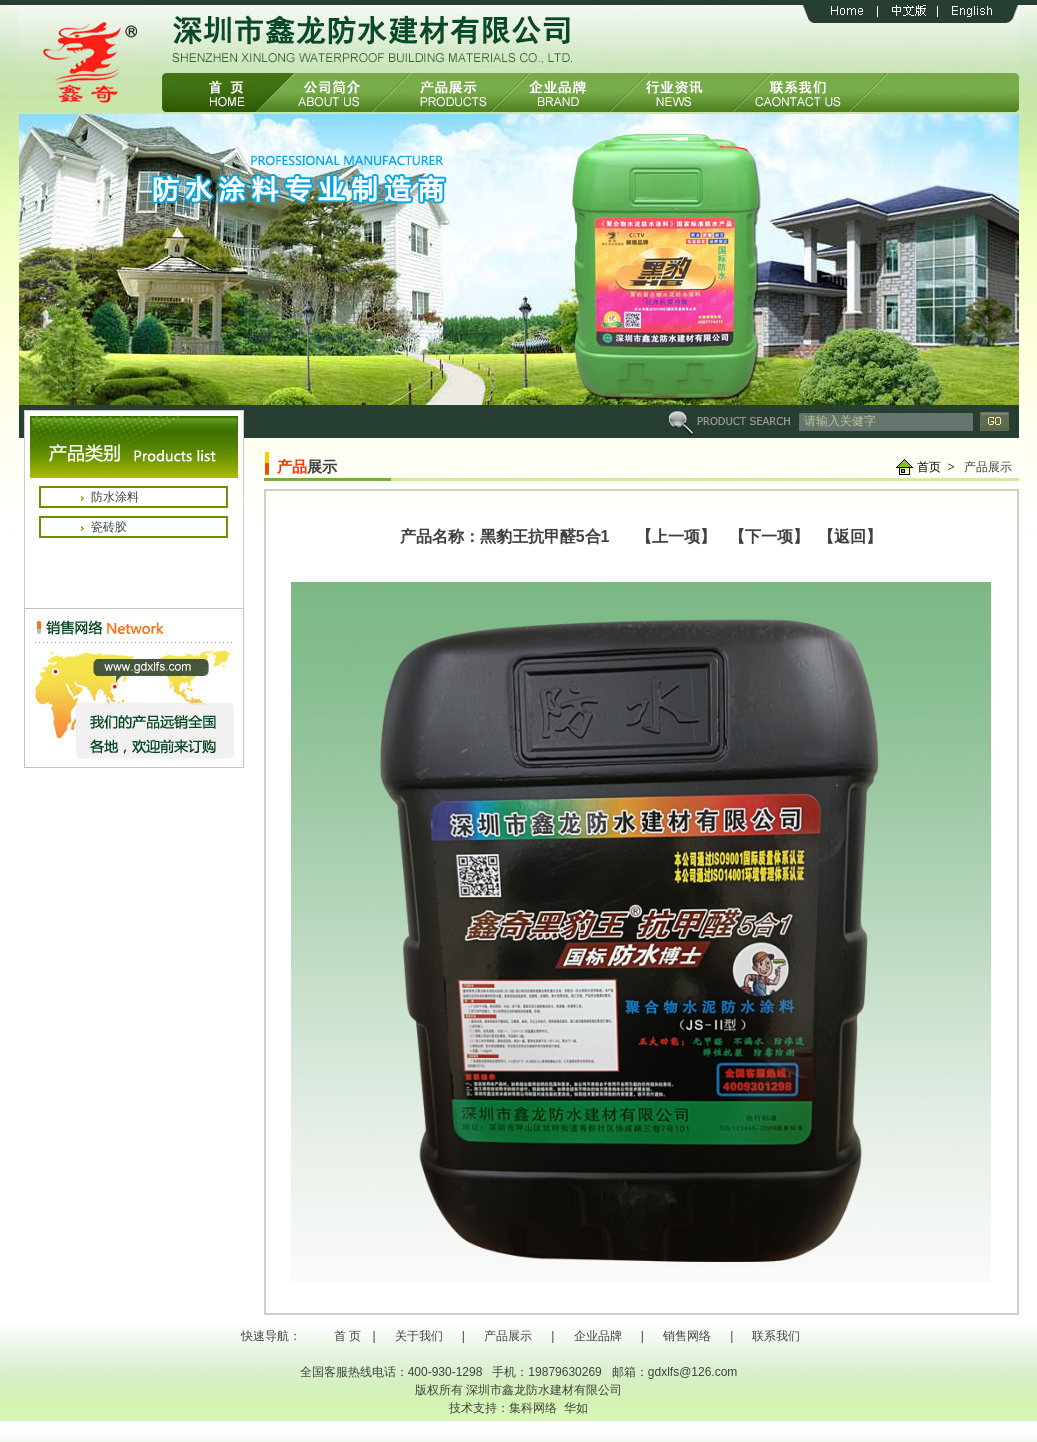  Describe the element at coordinates (776, 1336) in the screenshot. I see `联系我们` at that location.